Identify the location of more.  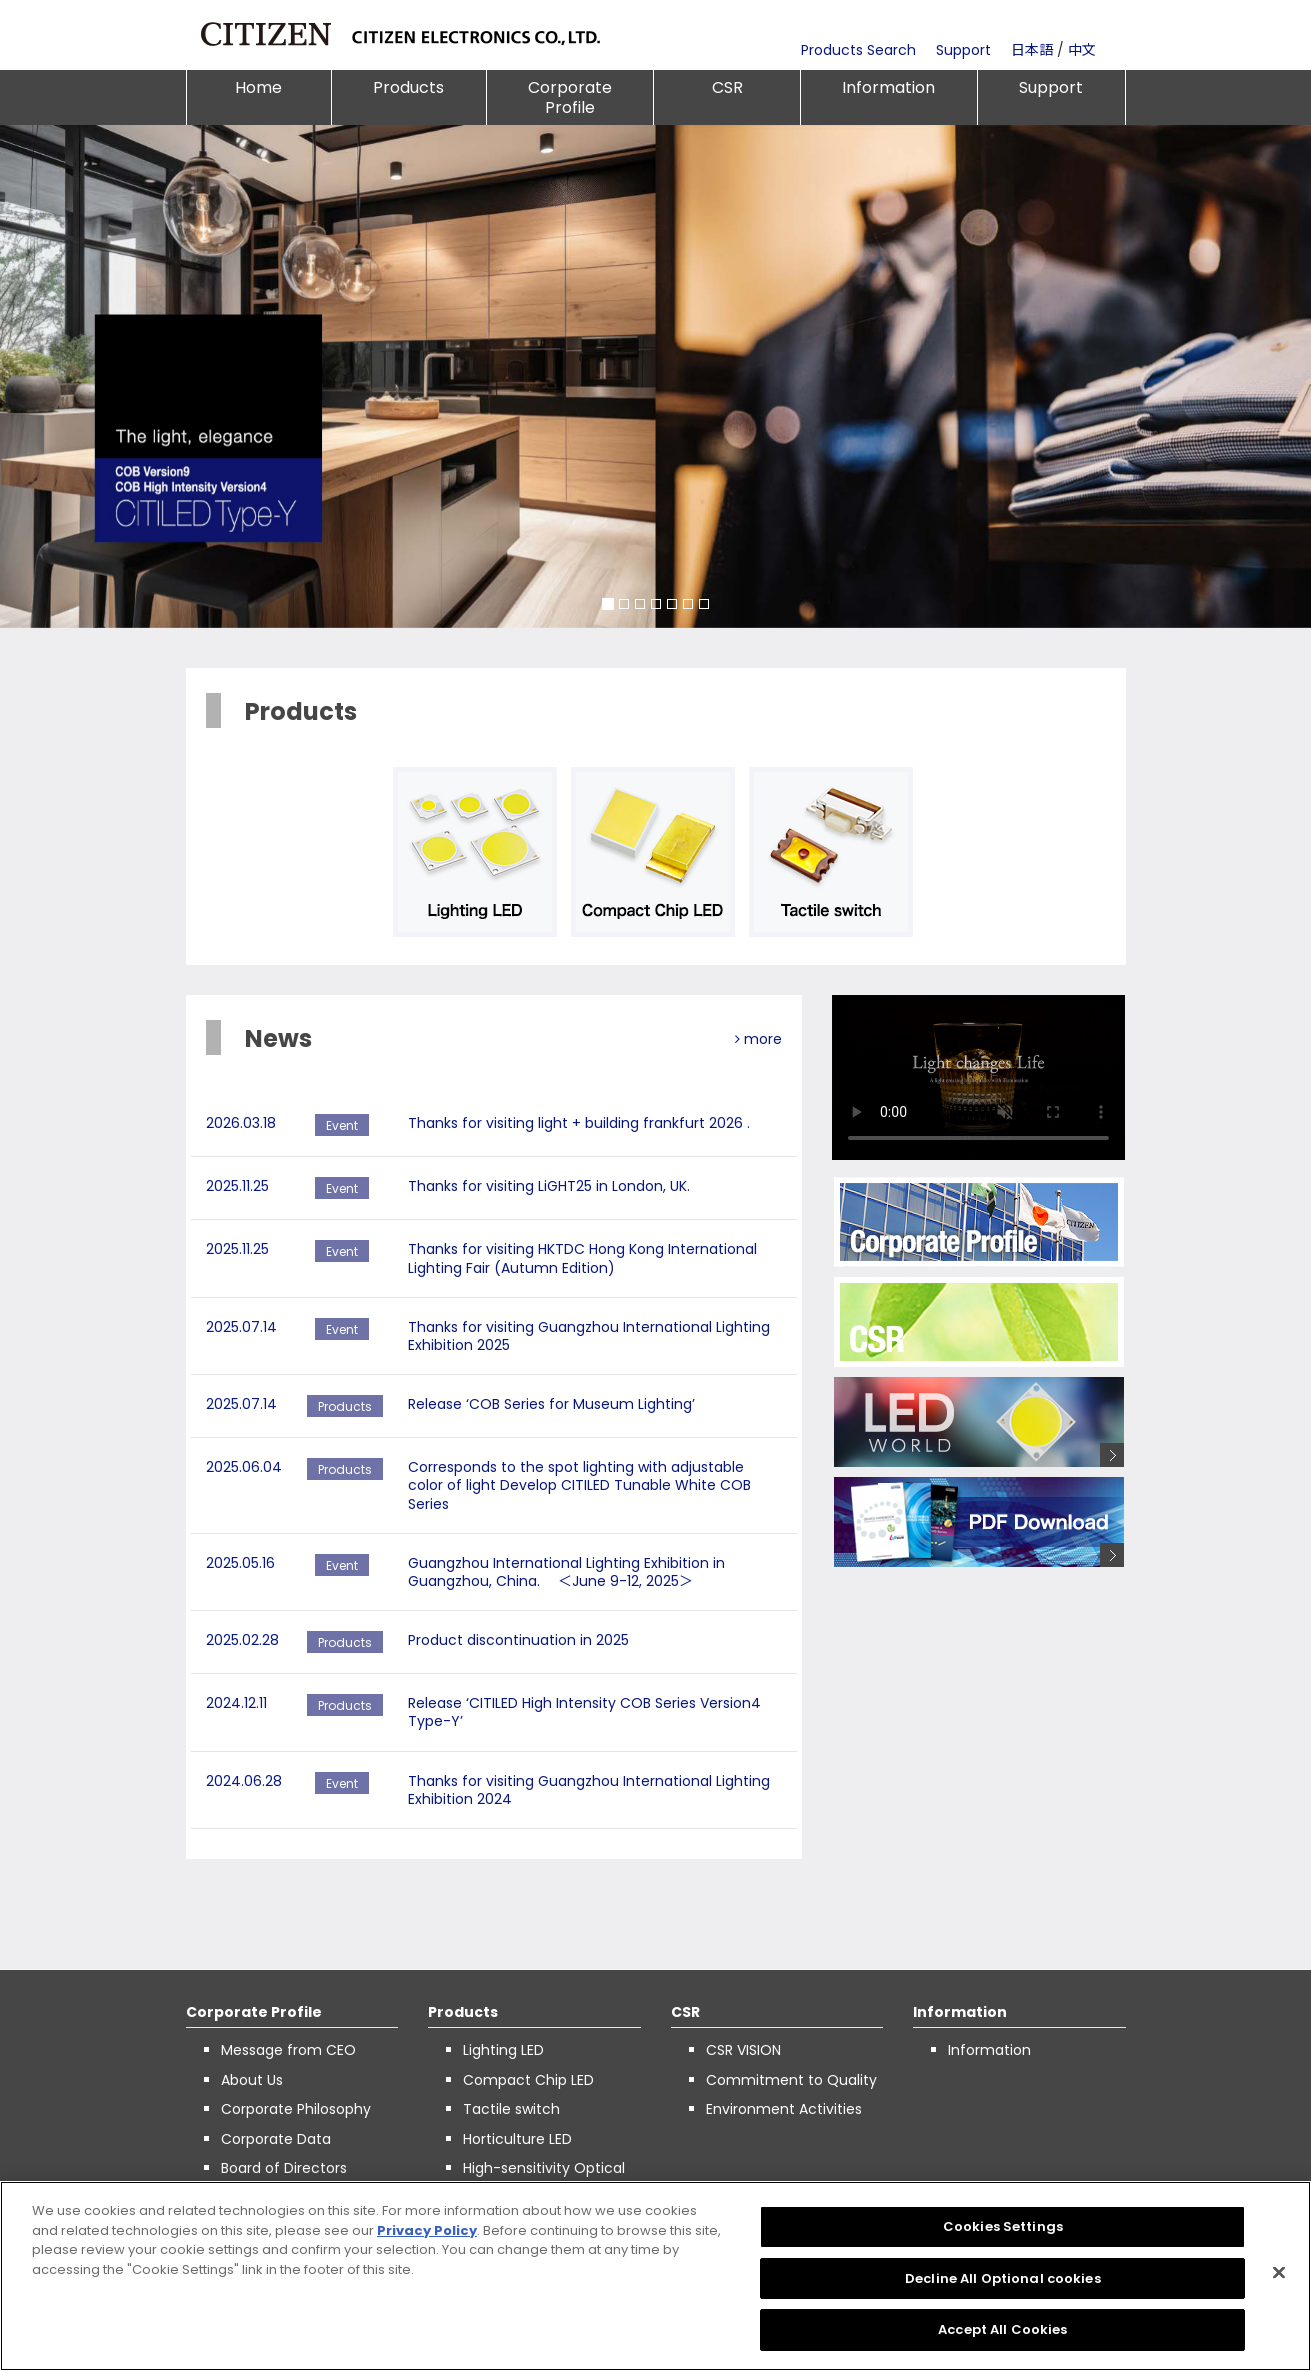
(758, 1039).